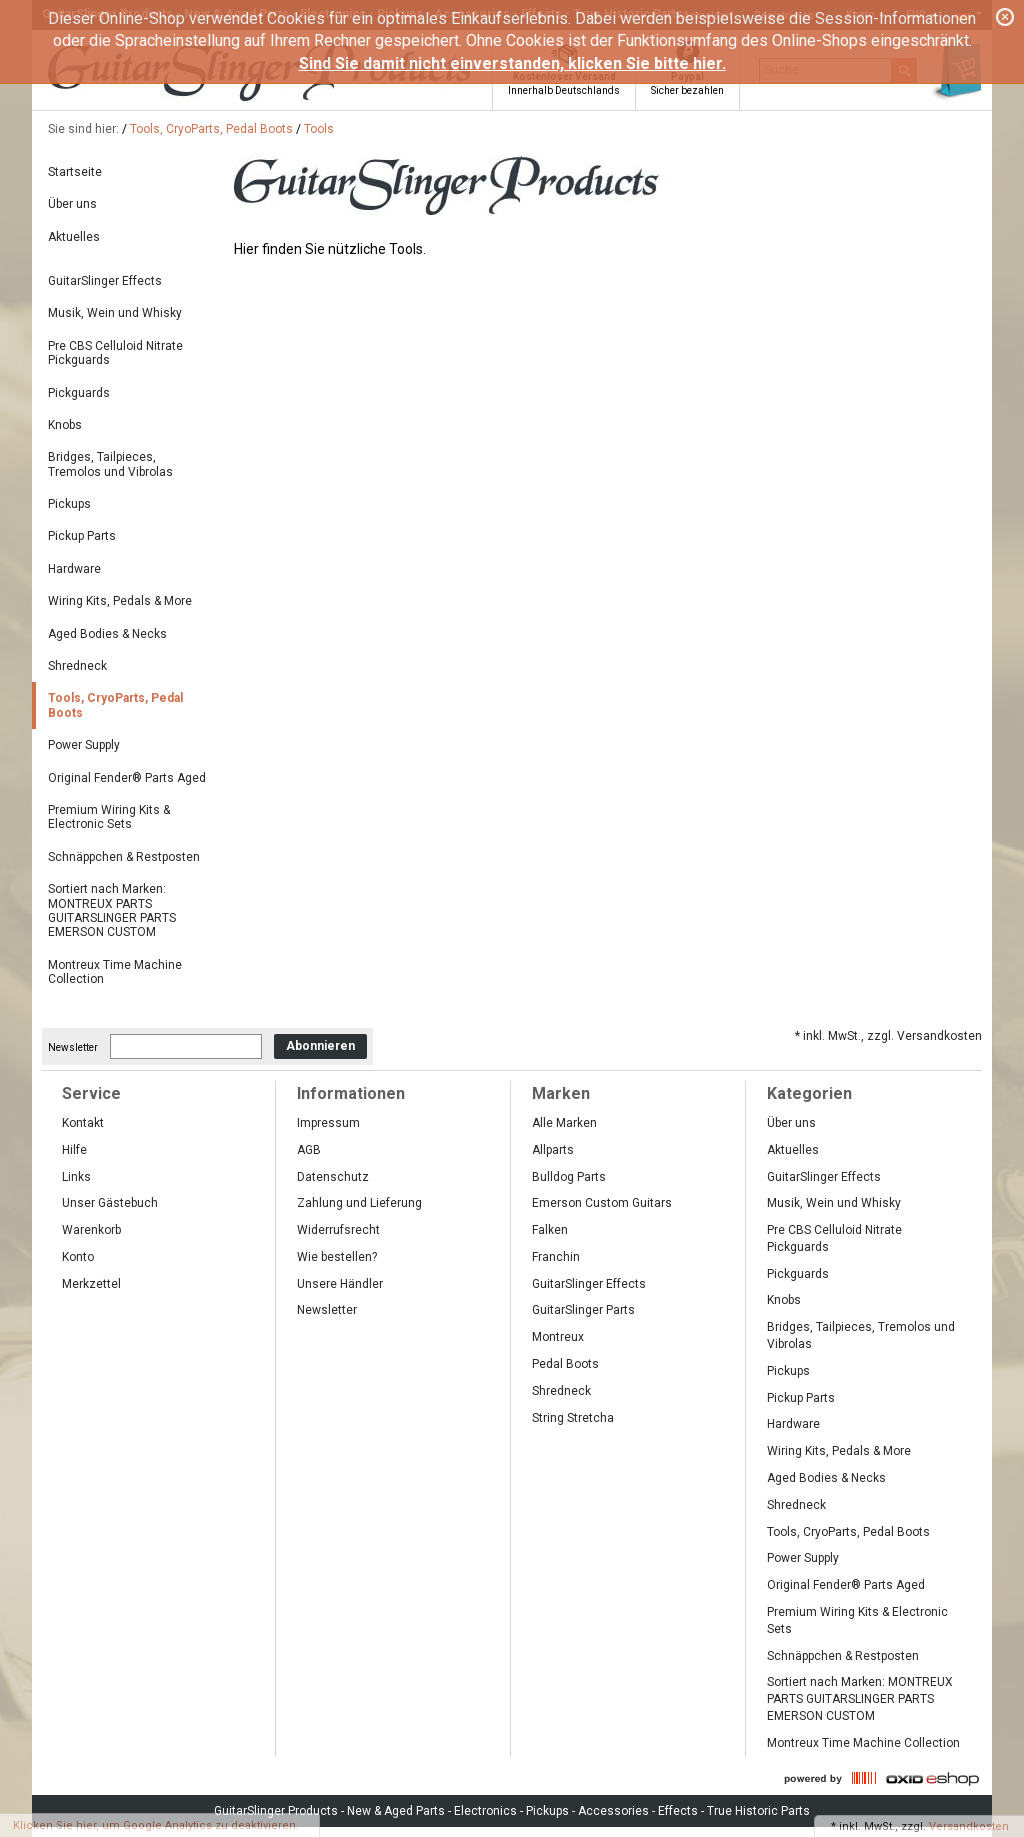 The width and height of the screenshot is (1024, 1837). What do you see at coordinates (115, 353) in the screenshot?
I see `Pre CBS Celluloid Nitrate Pickguards` at bounding box center [115, 353].